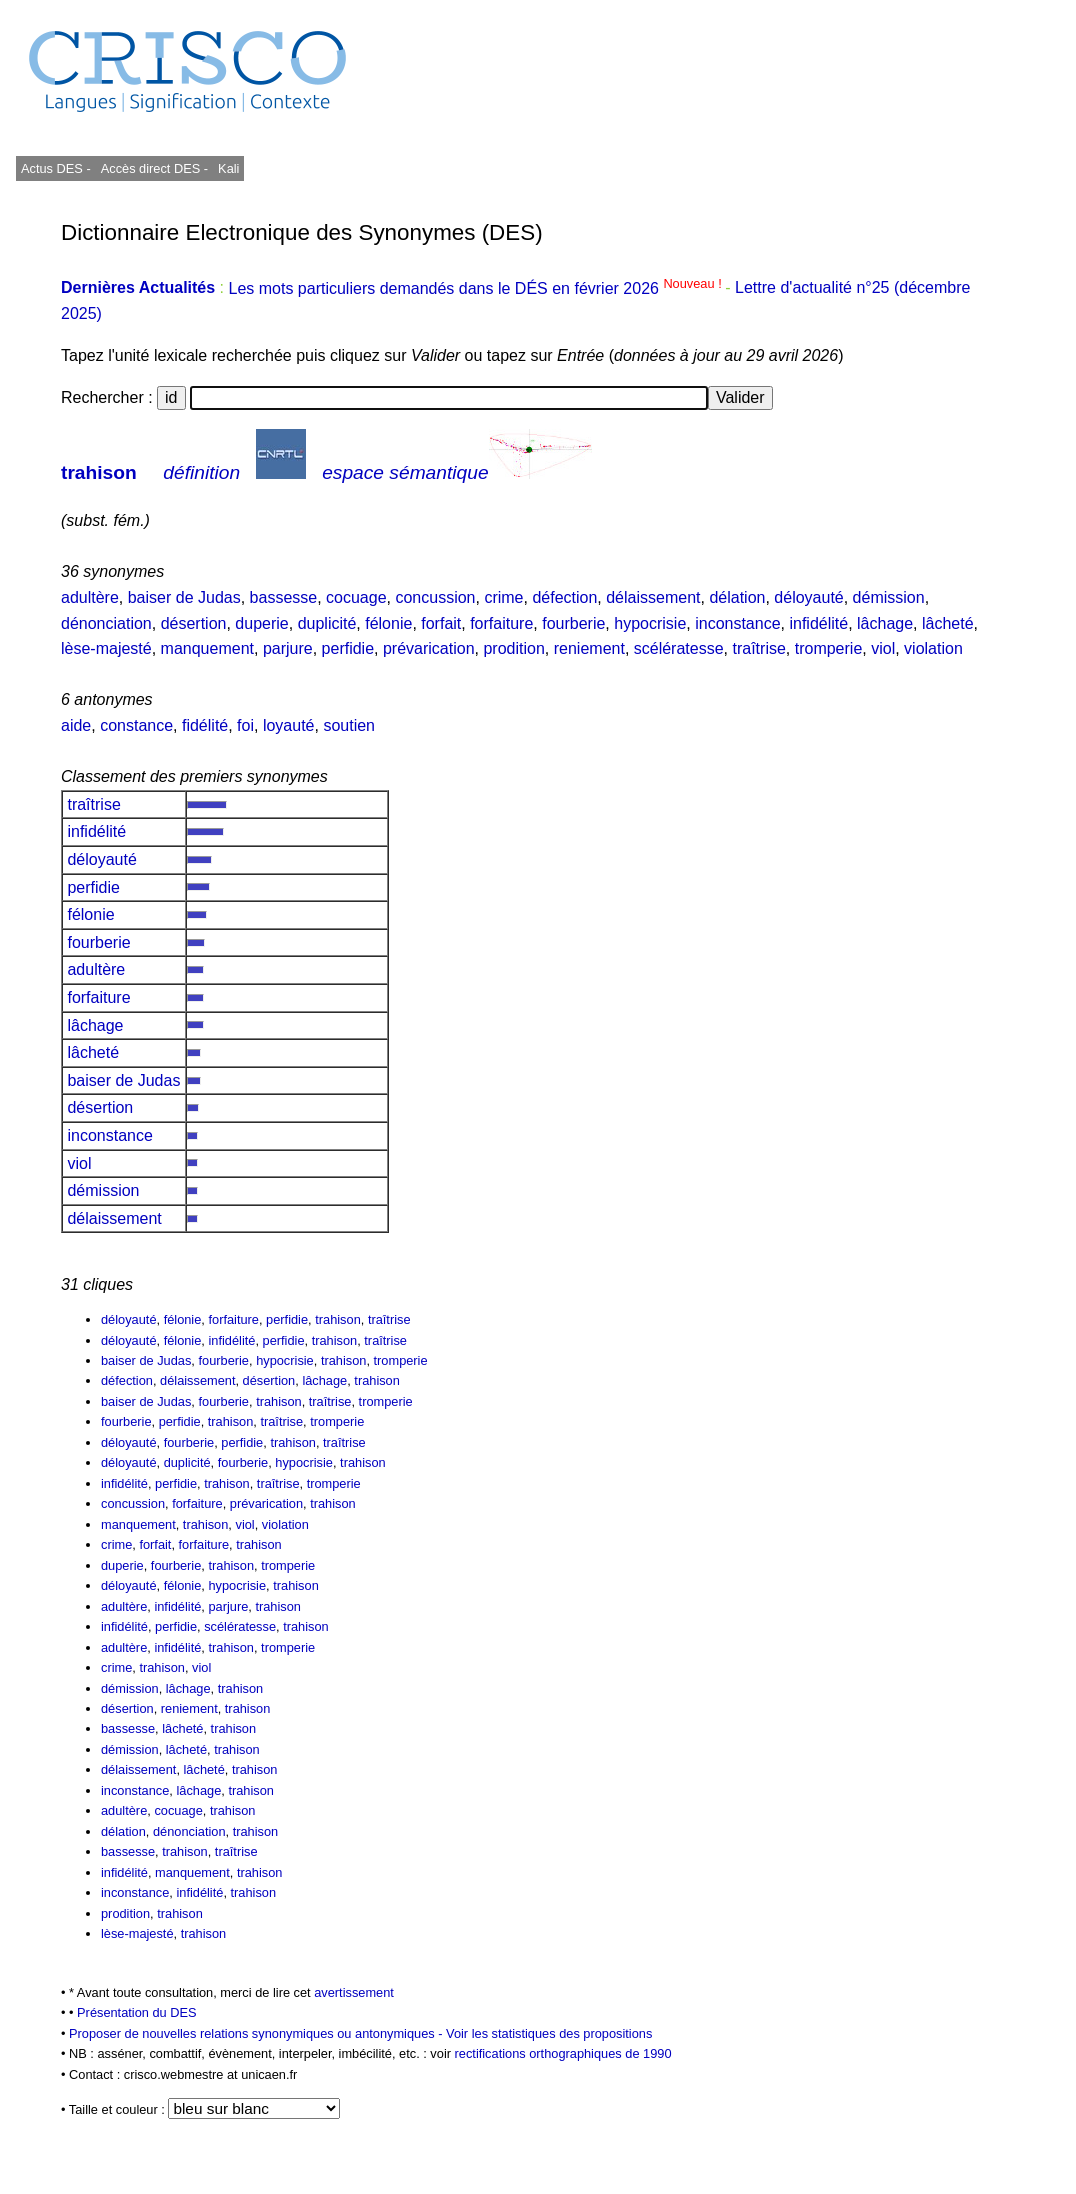  Describe the element at coordinates (56, 168) in the screenshot. I see `Actus DES -` at that location.